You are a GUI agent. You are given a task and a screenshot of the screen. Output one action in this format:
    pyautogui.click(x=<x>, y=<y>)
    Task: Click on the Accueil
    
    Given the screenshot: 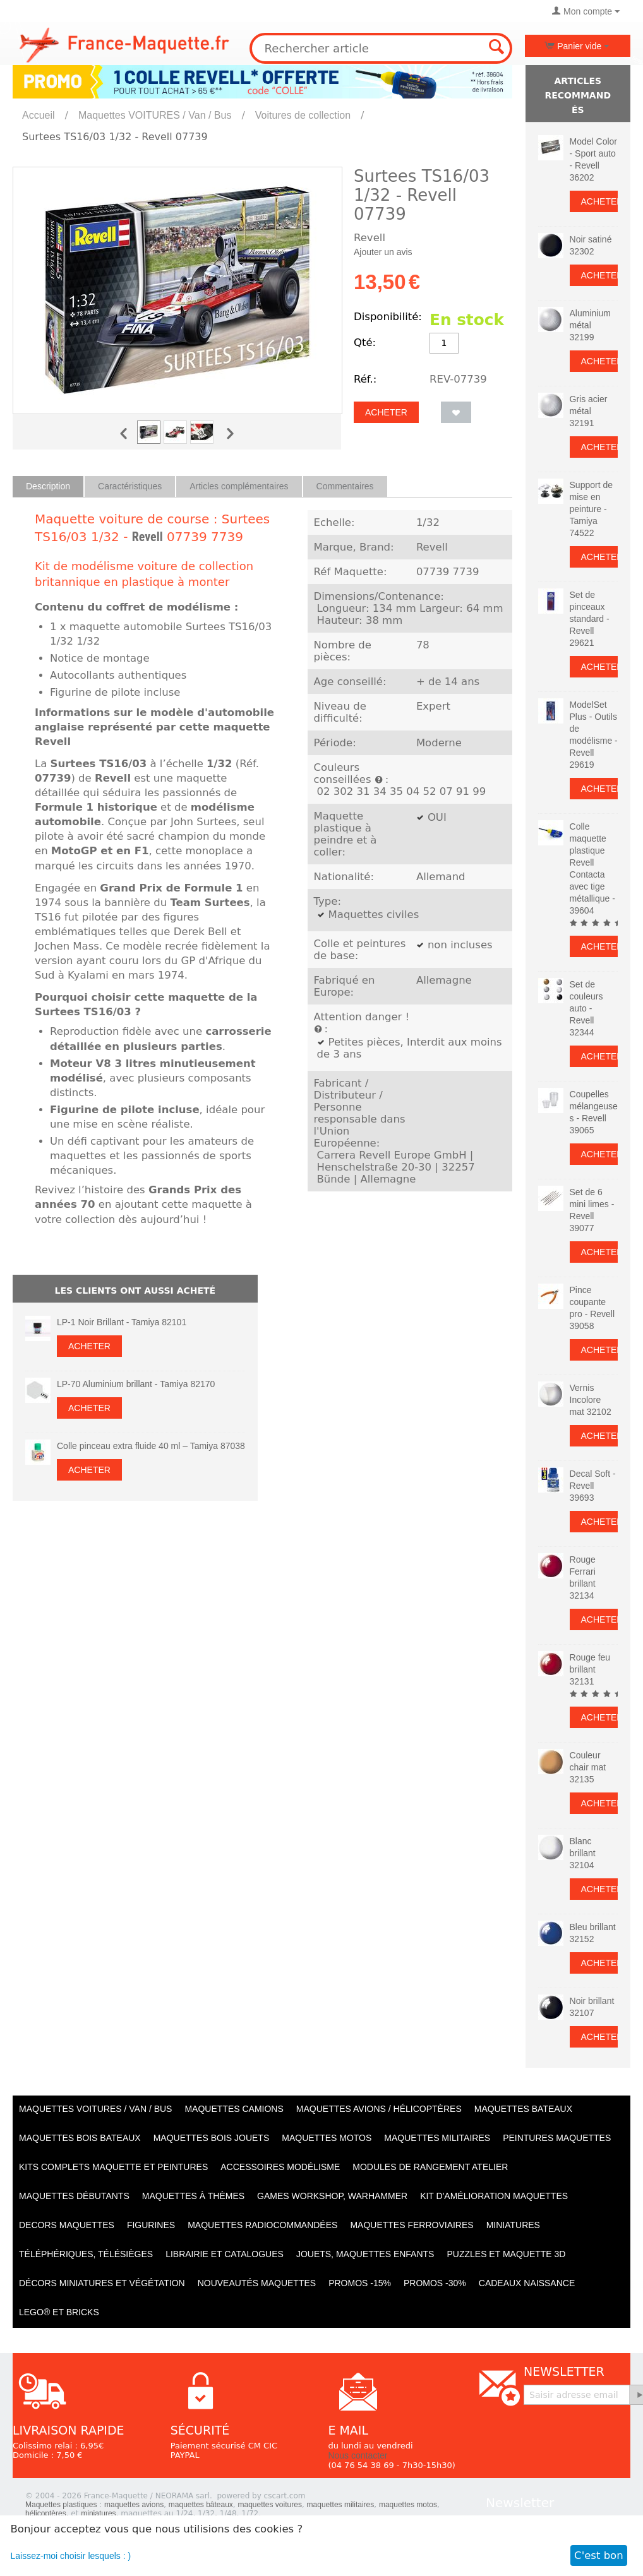 What is the action you would take?
    pyautogui.click(x=38, y=115)
    